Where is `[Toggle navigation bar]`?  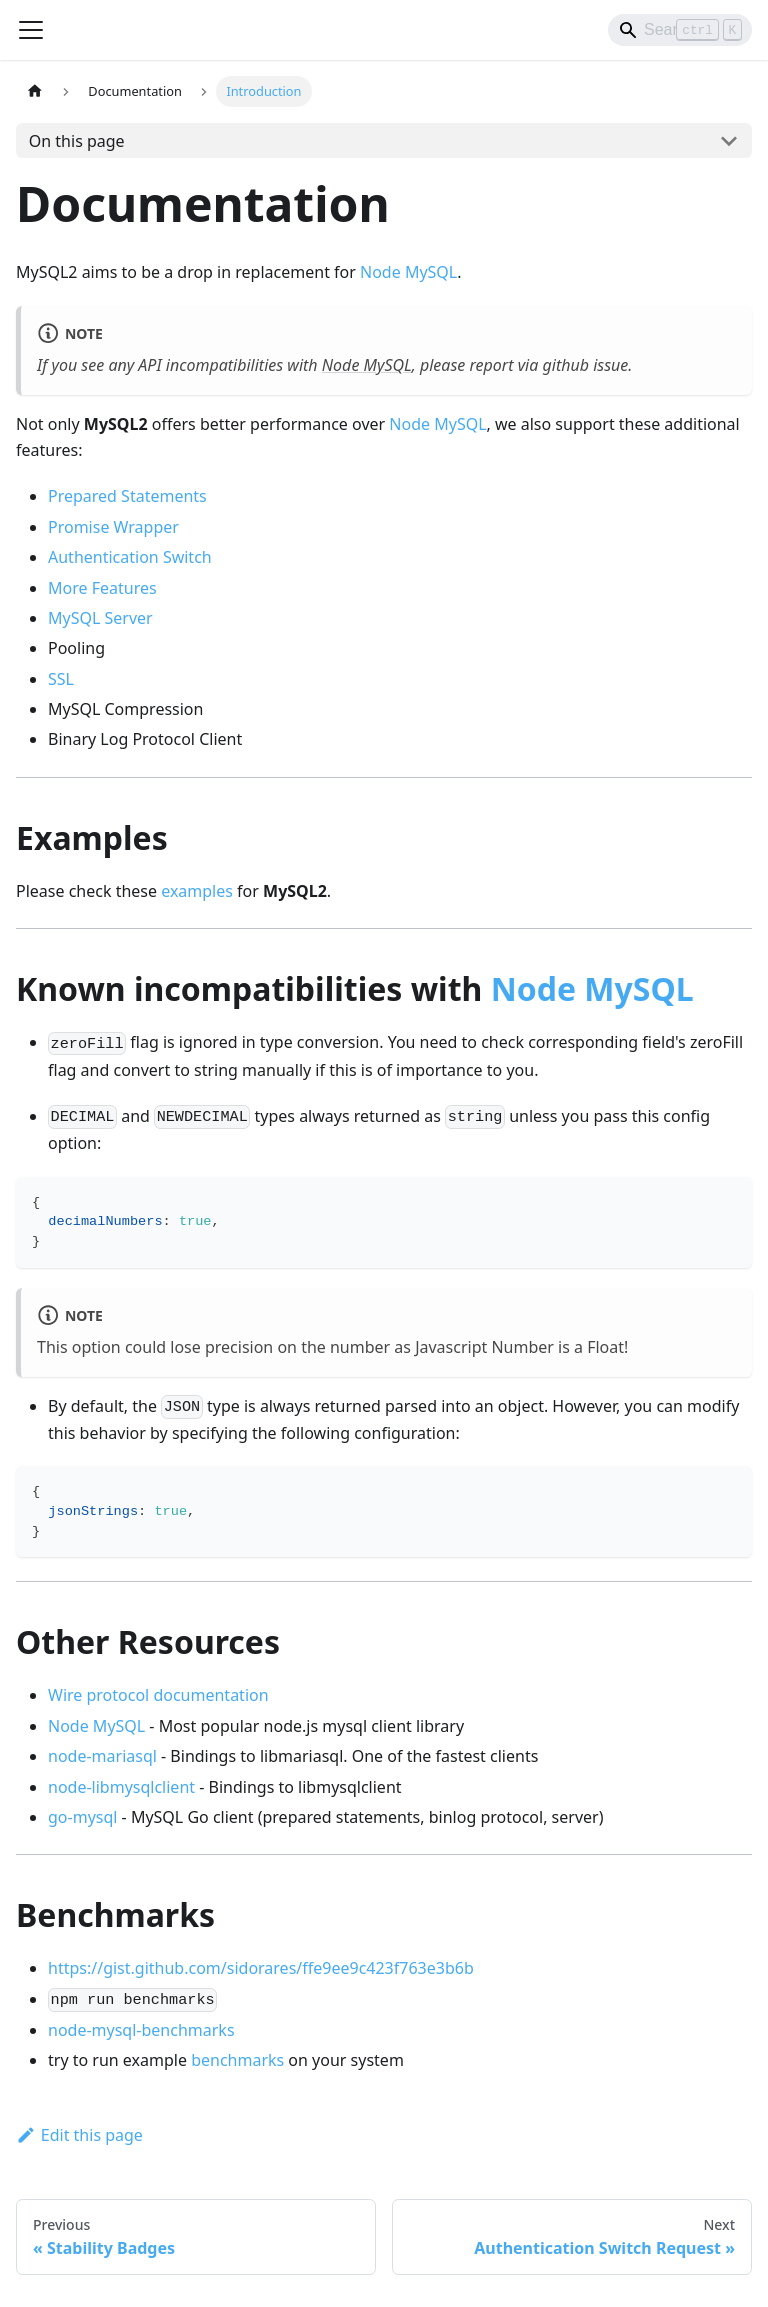 [Toggle navigation bar] is located at coordinates (31, 30).